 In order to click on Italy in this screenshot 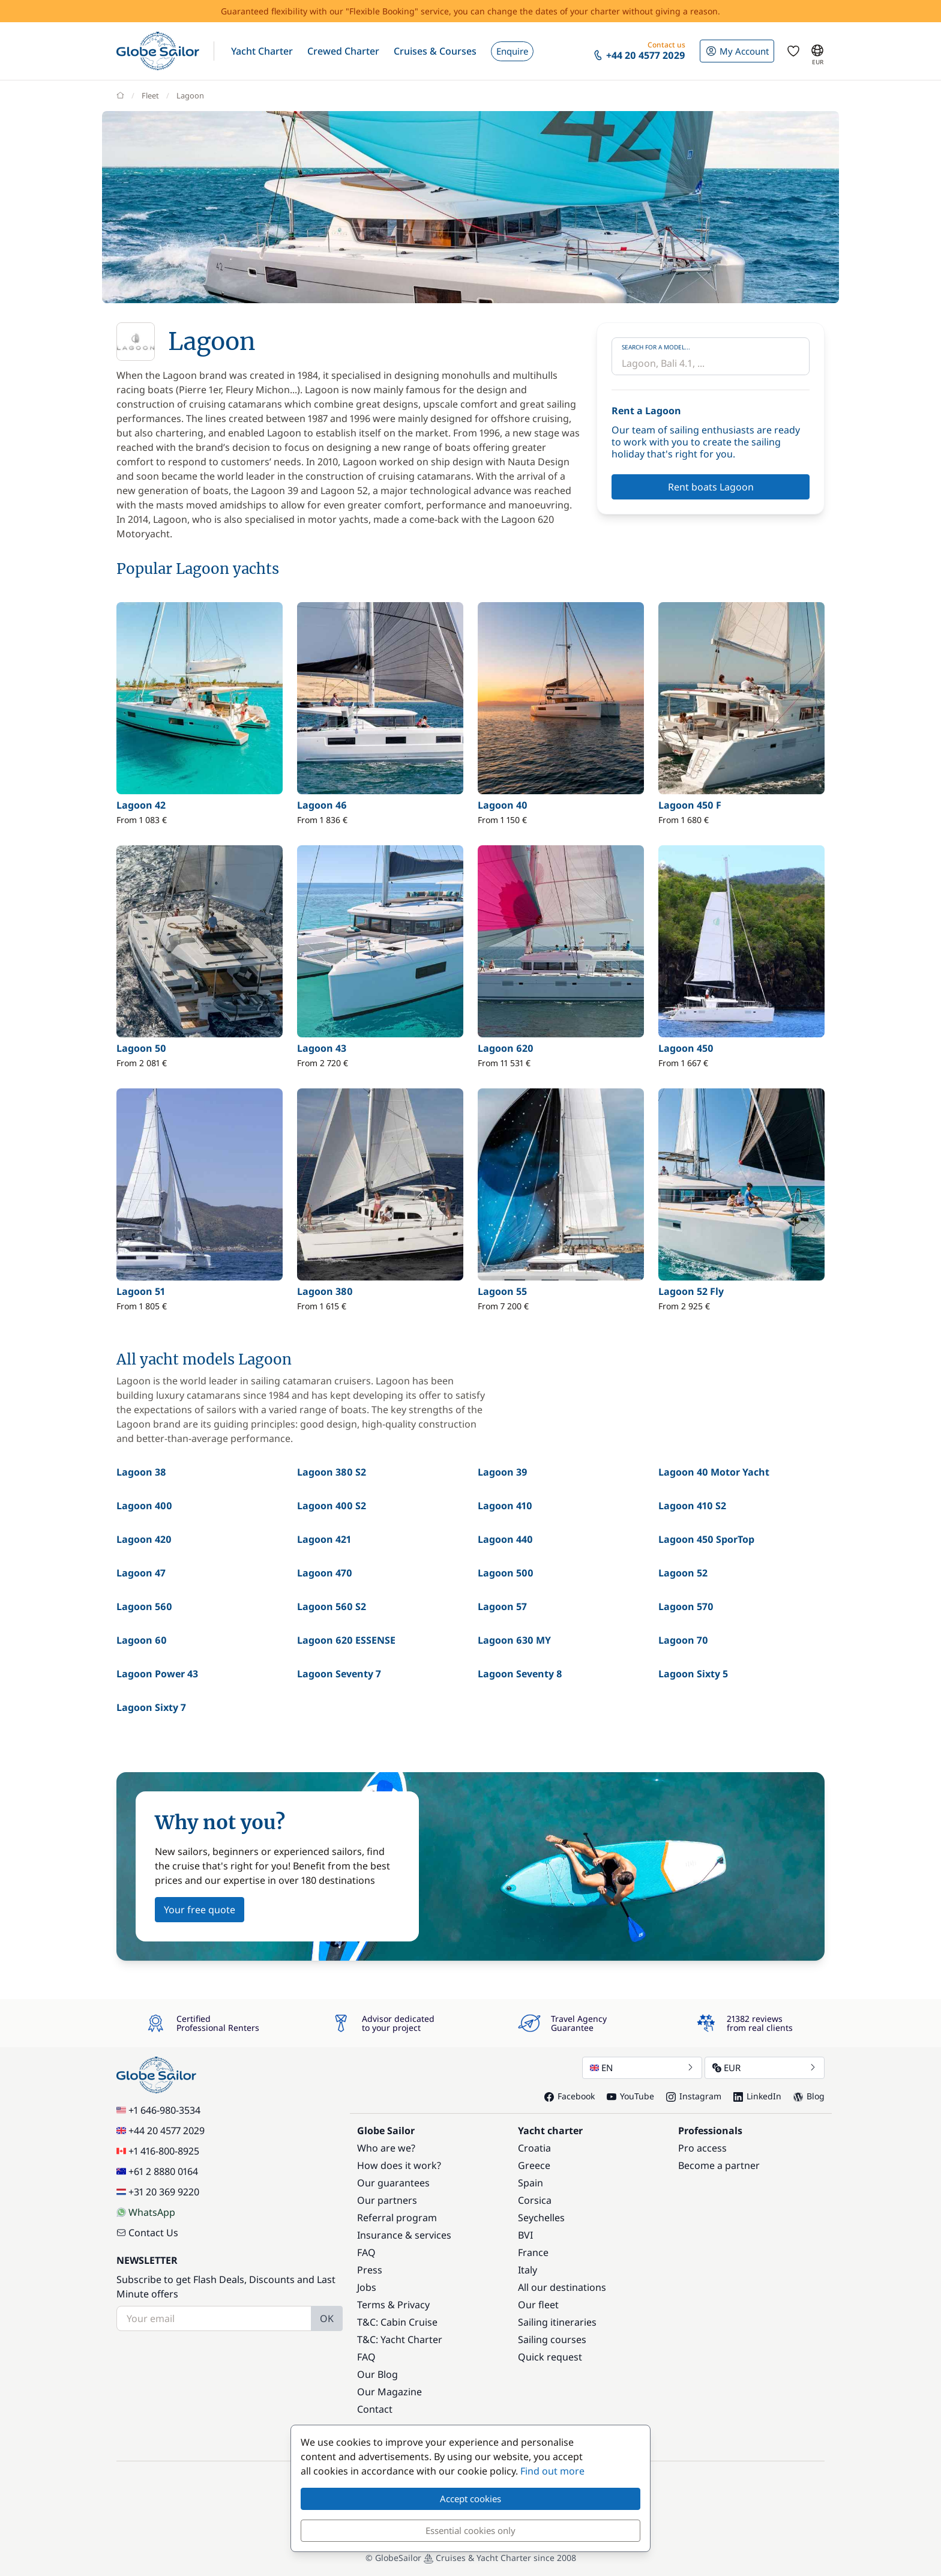, I will do `click(527, 2269)`.